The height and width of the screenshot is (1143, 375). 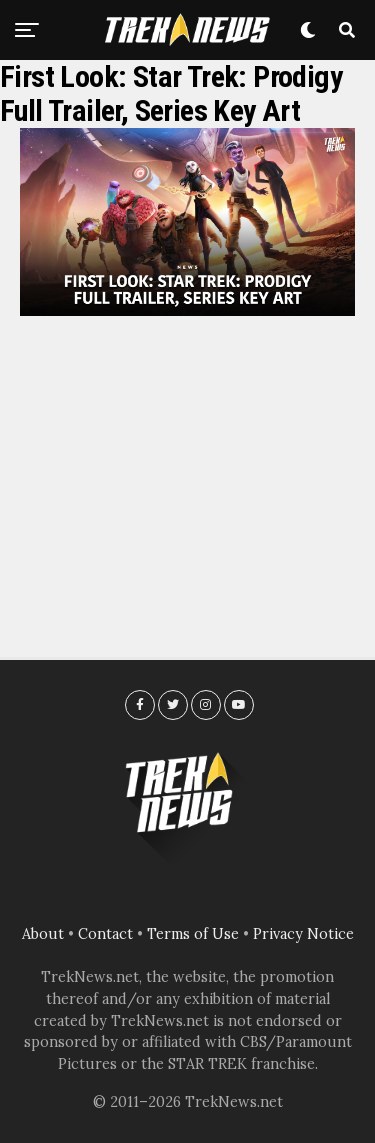 I want to click on Contact, so click(x=105, y=934).